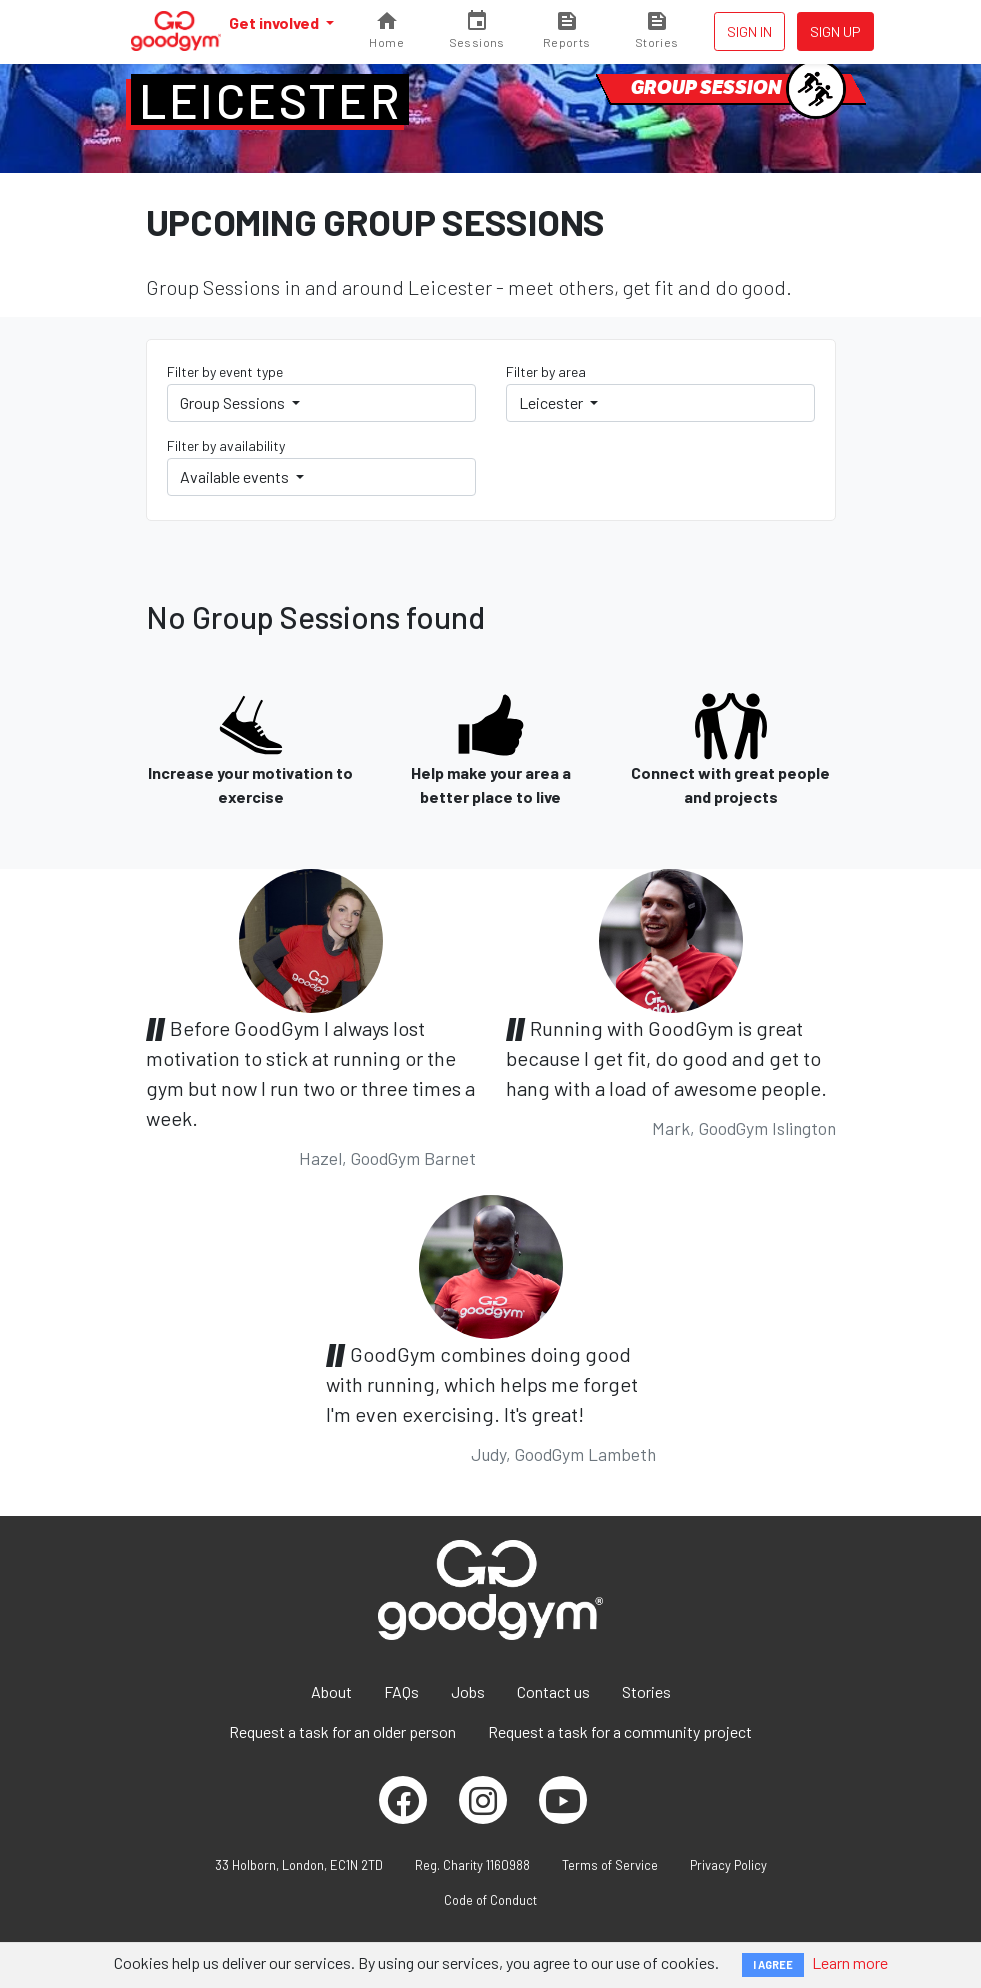  What do you see at coordinates (275, 22) in the screenshot?
I see `Get involved` at bounding box center [275, 22].